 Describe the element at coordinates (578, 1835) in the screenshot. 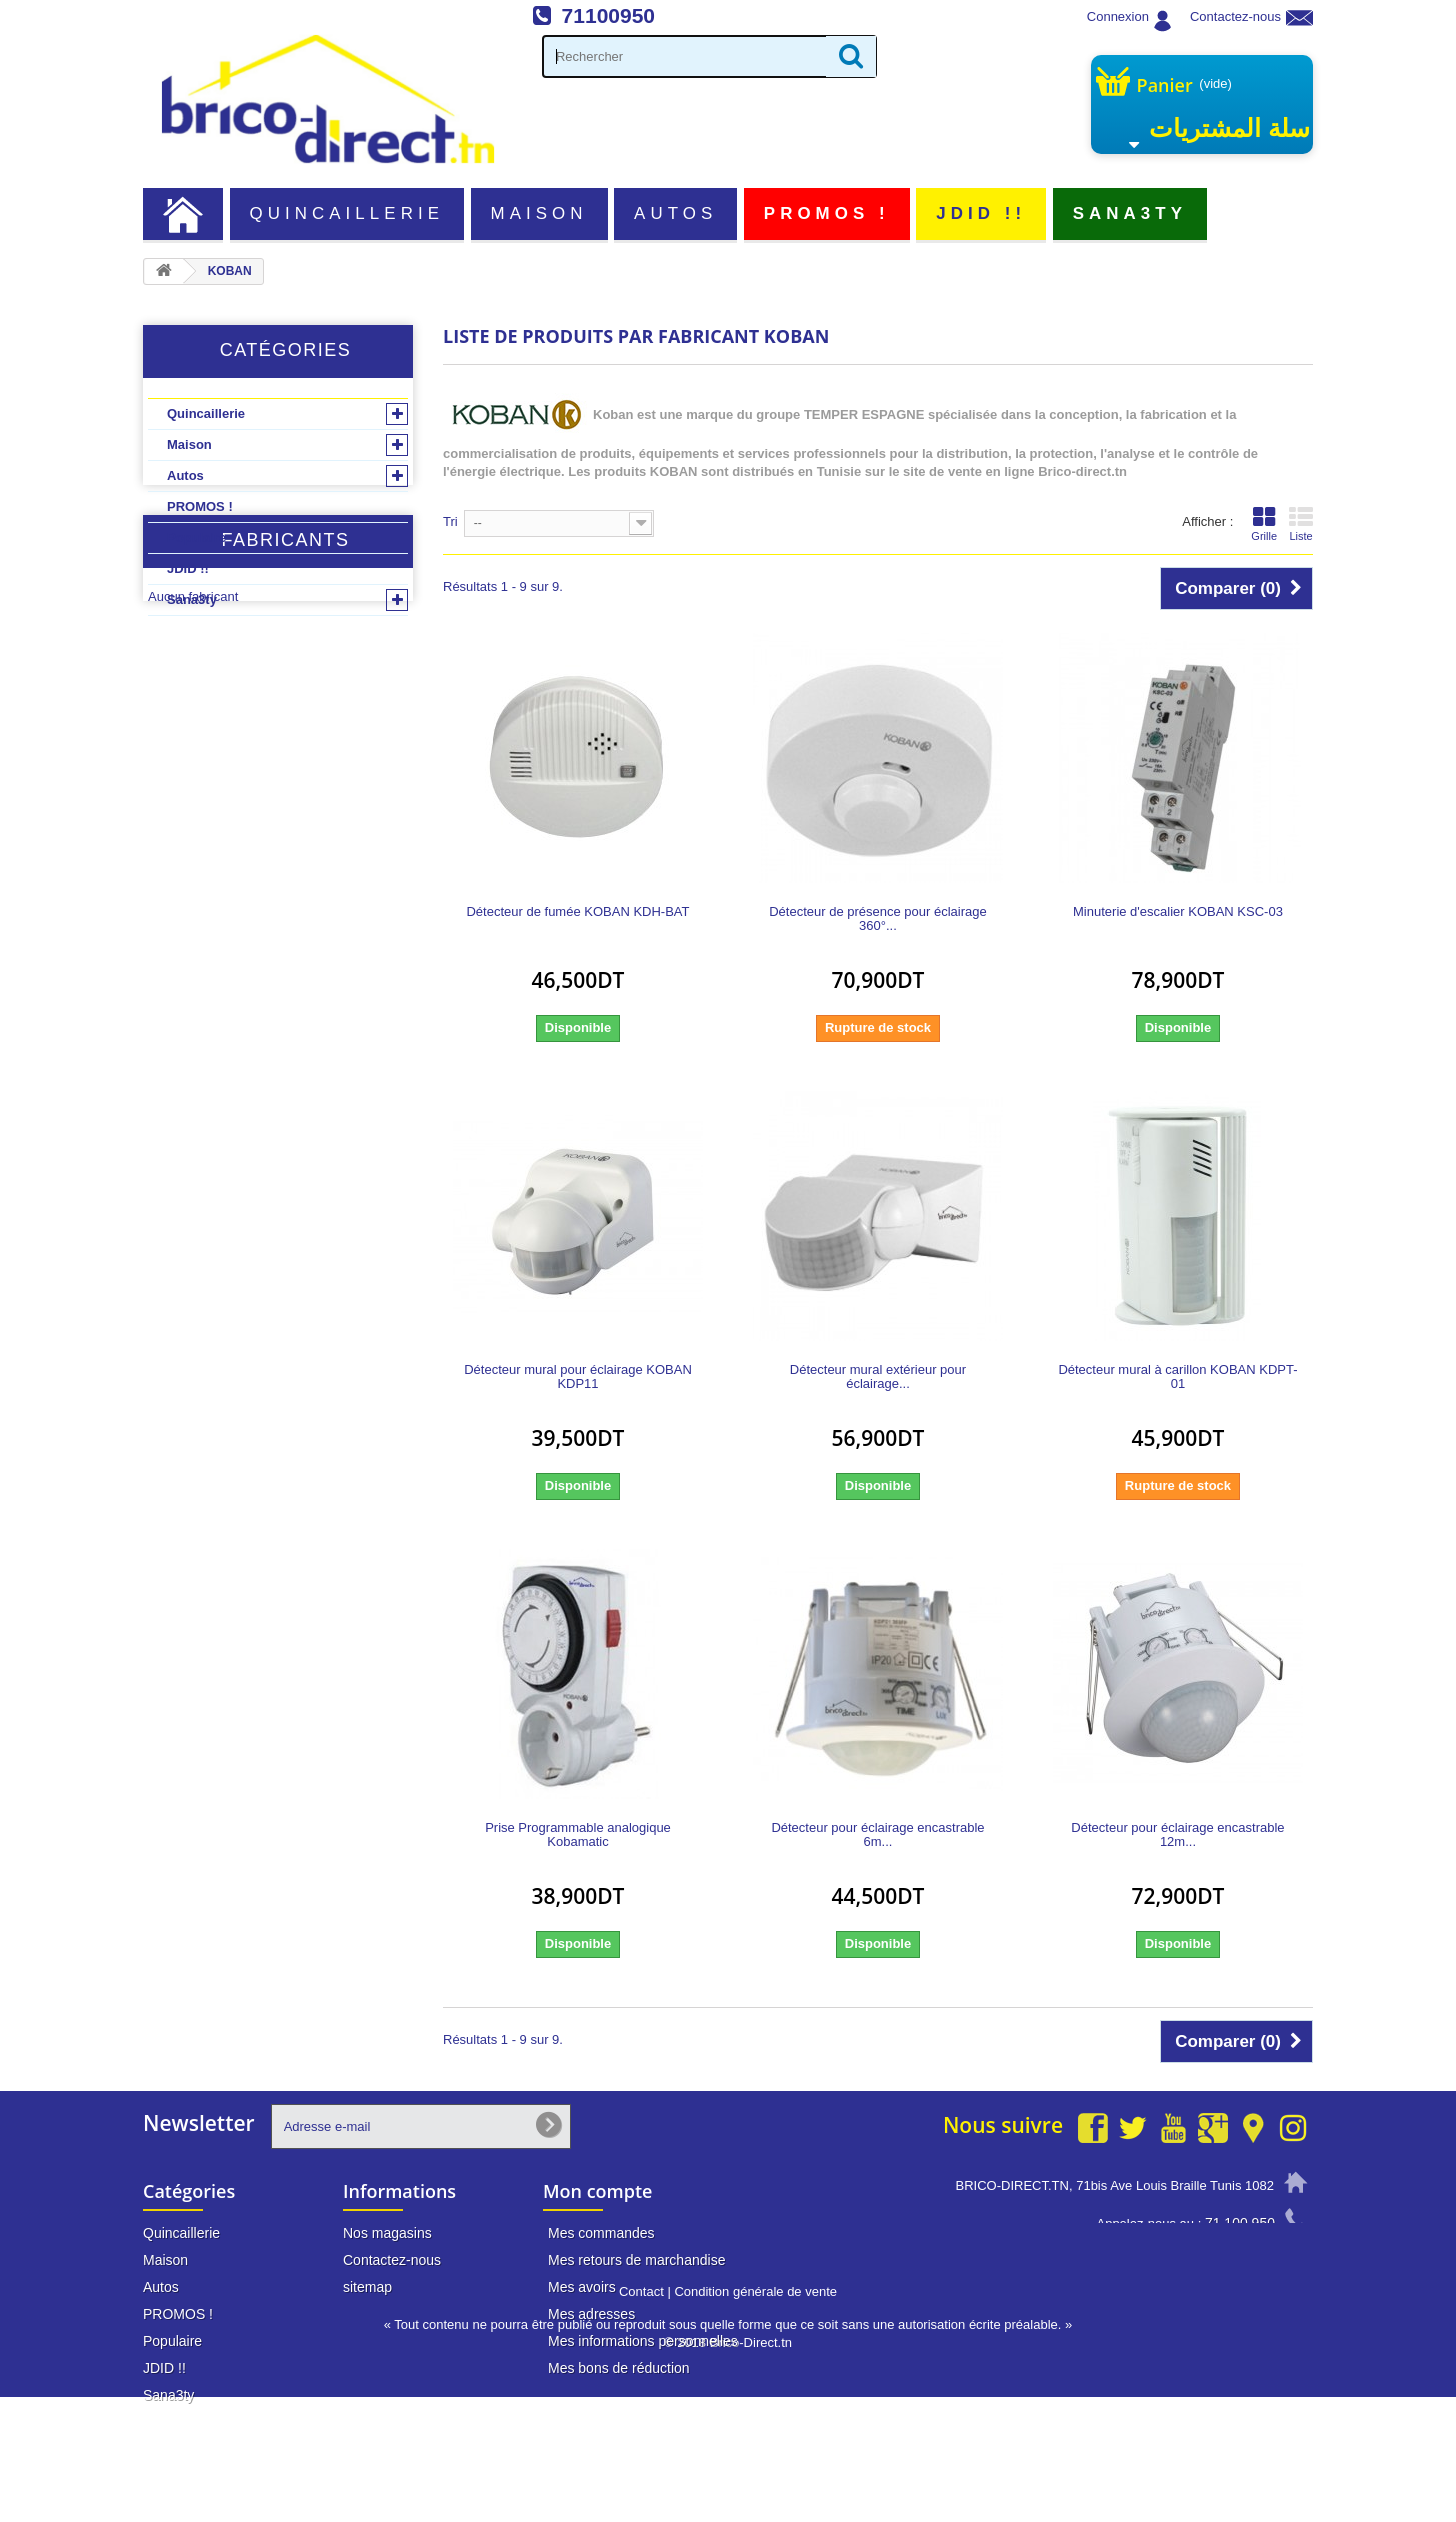

I see `Prise Programmable analogique Kobamatic` at that location.